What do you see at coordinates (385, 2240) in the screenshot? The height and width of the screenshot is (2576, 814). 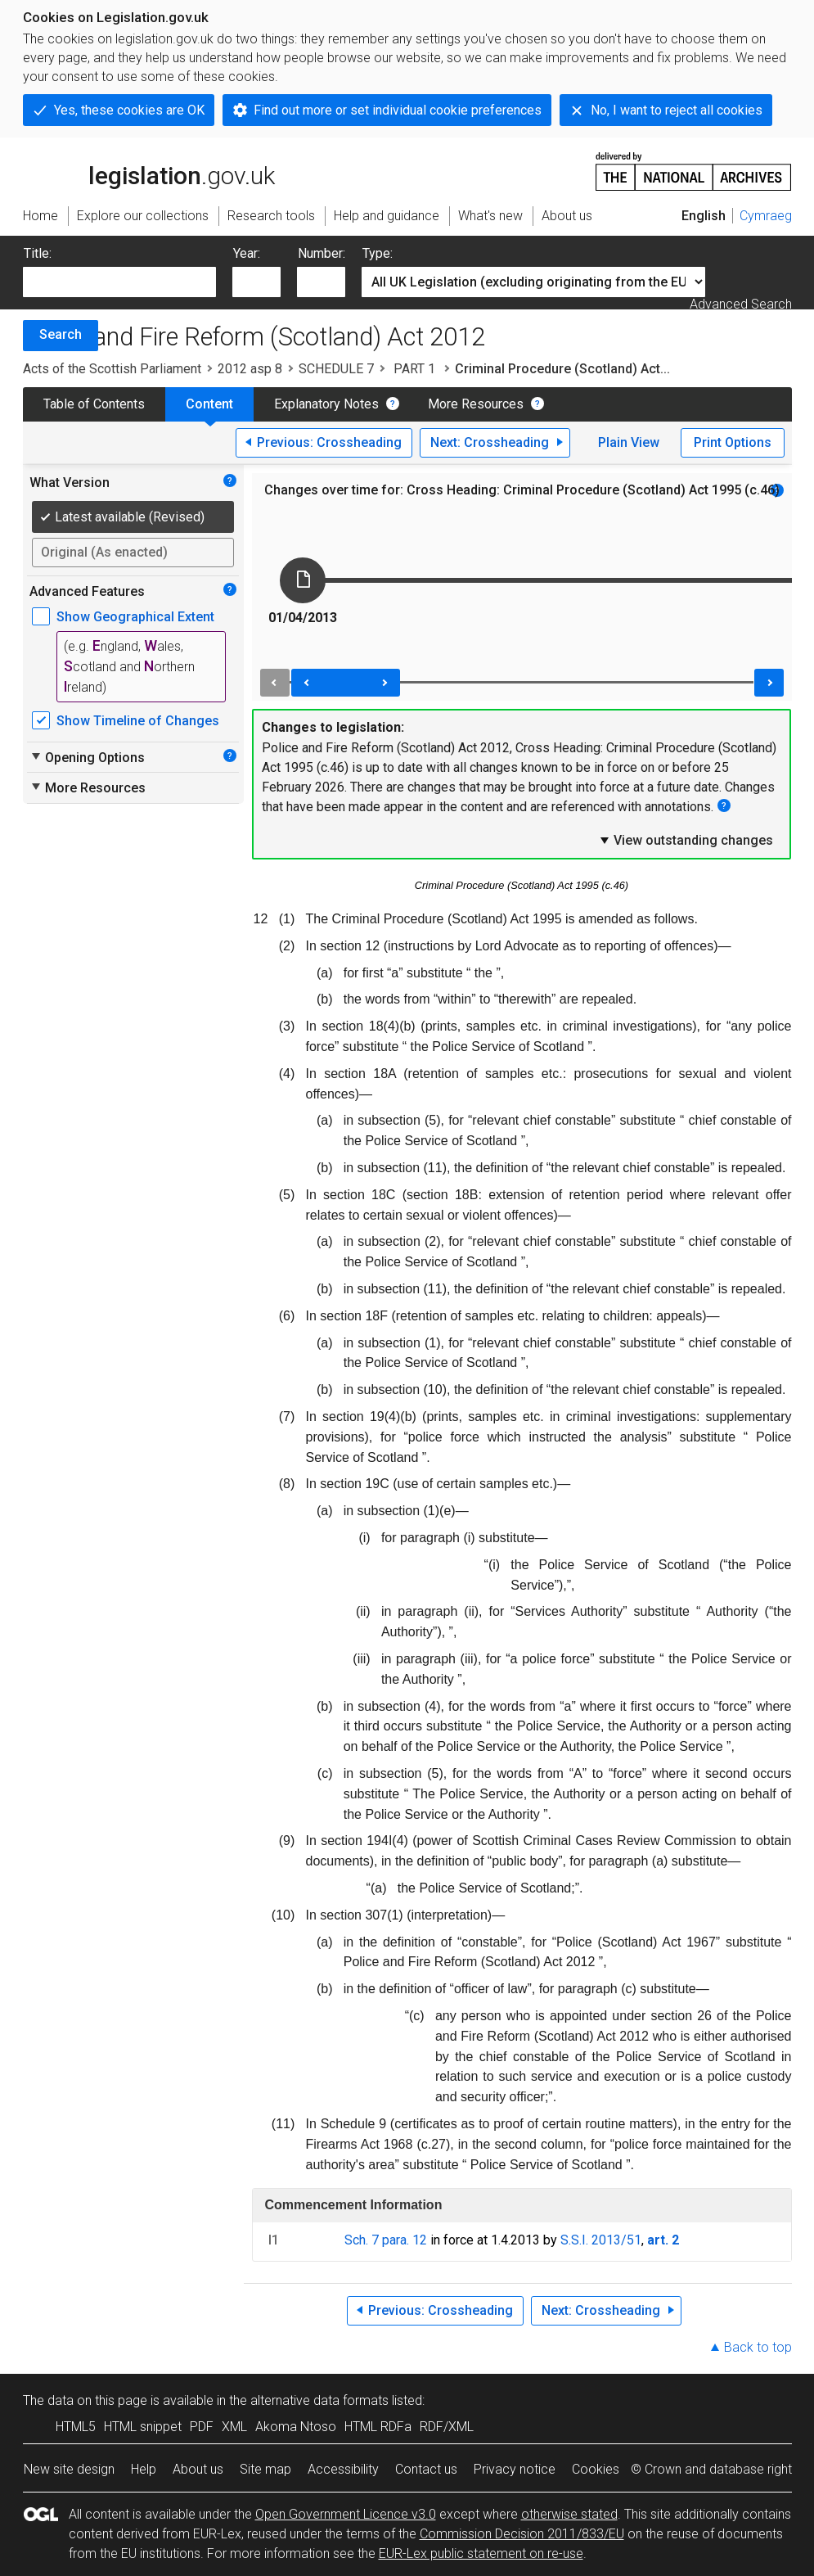 I see `Sch. 7 para. 12` at bounding box center [385, 2240].